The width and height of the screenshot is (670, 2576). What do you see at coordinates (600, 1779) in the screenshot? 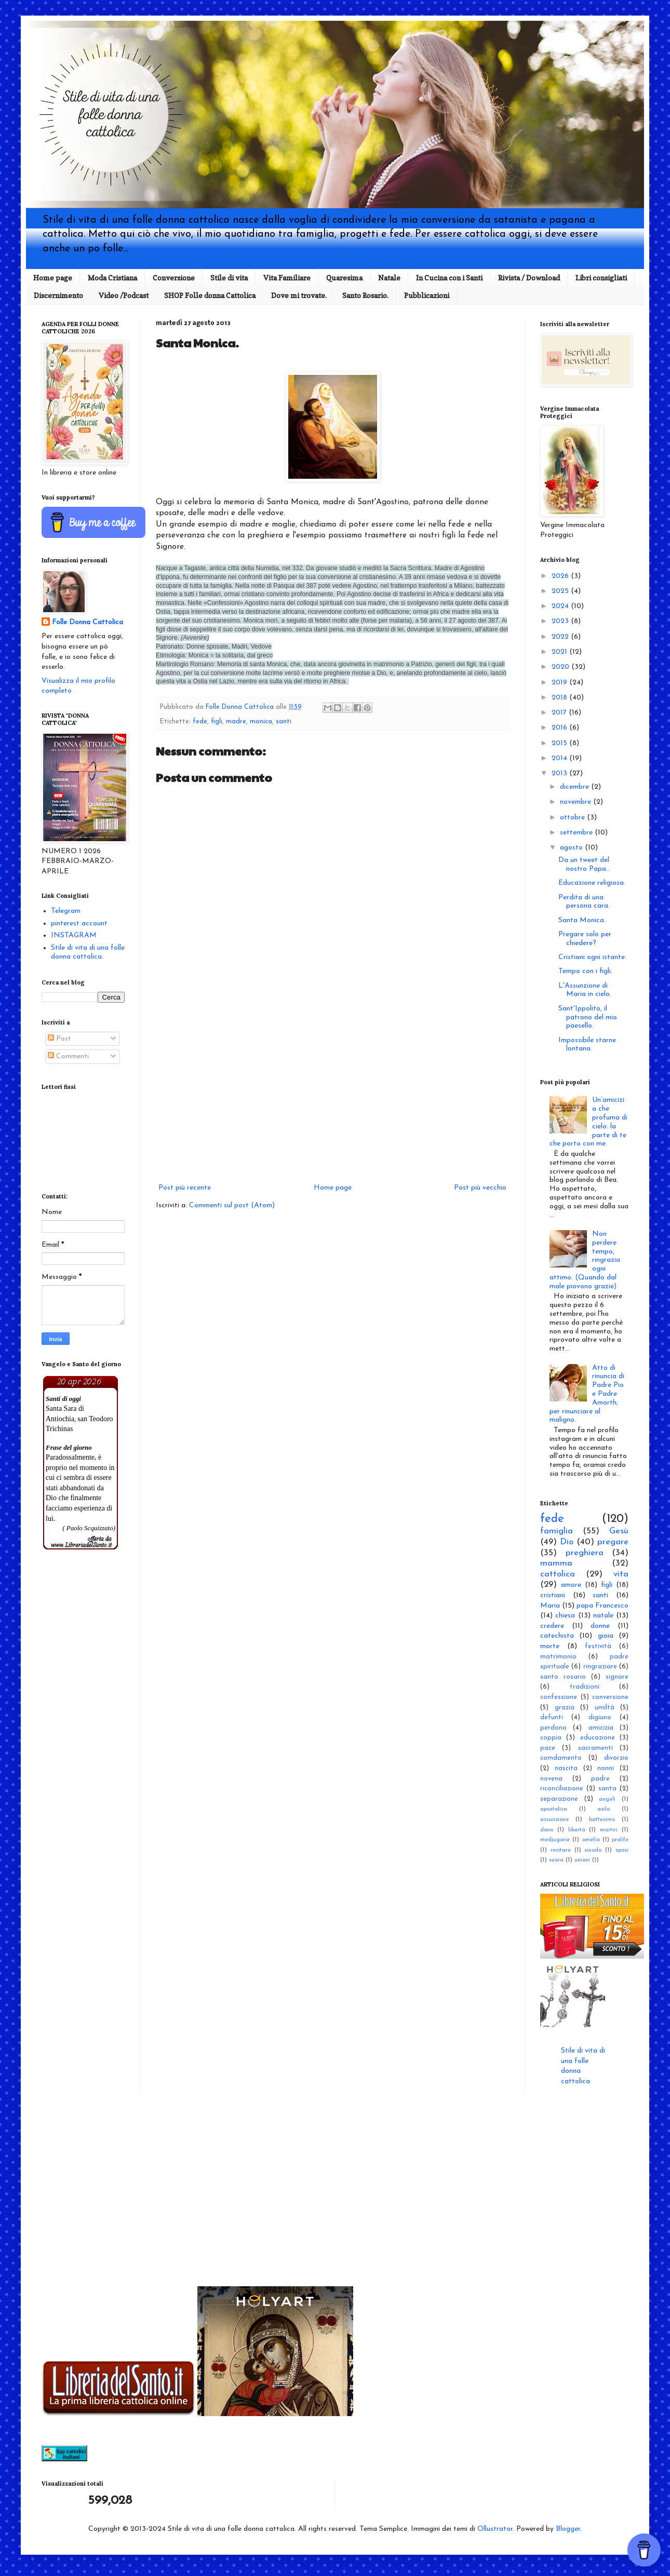
I see `padre` at bounding box center [600, 1779].